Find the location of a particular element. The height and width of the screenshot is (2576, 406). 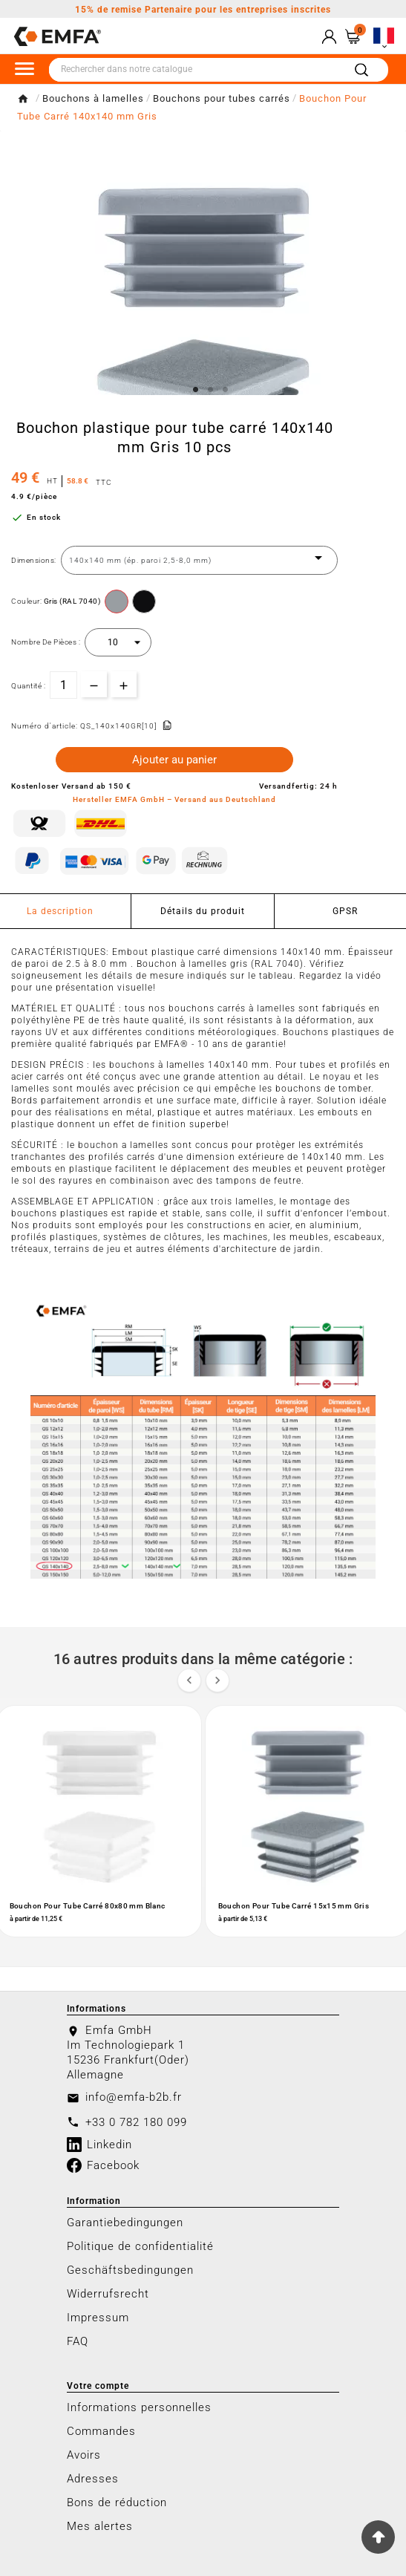

[Search] is located at coordinates (361, 70).